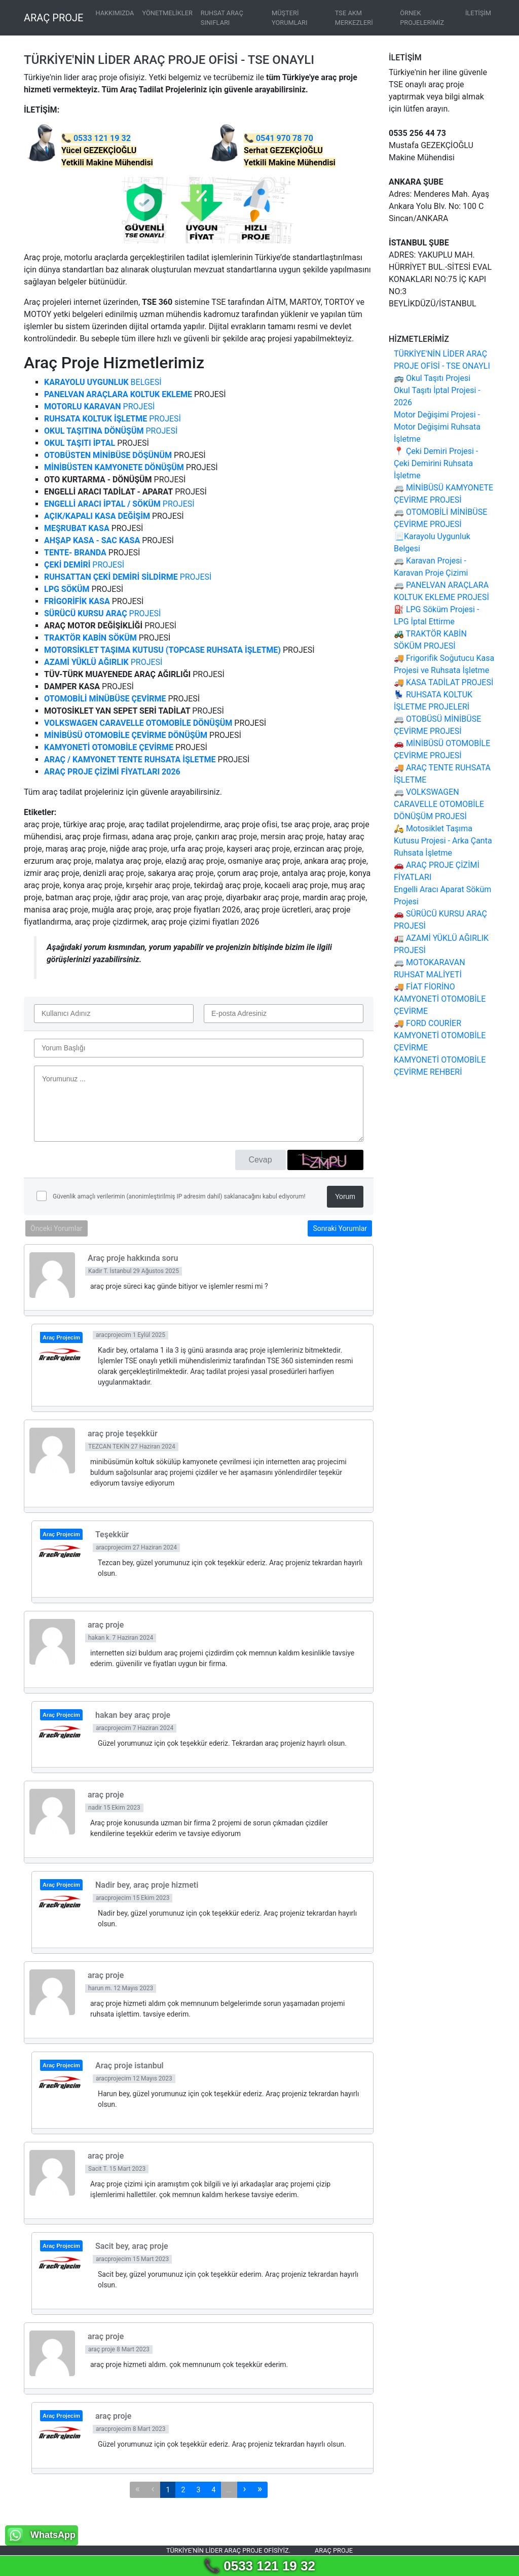 The image size is (519, 2576). What do you see at coordinates (259, 2565) in the screenshot?
I see `📞 0533 121 19 32` at bounding box center [259, 2565].